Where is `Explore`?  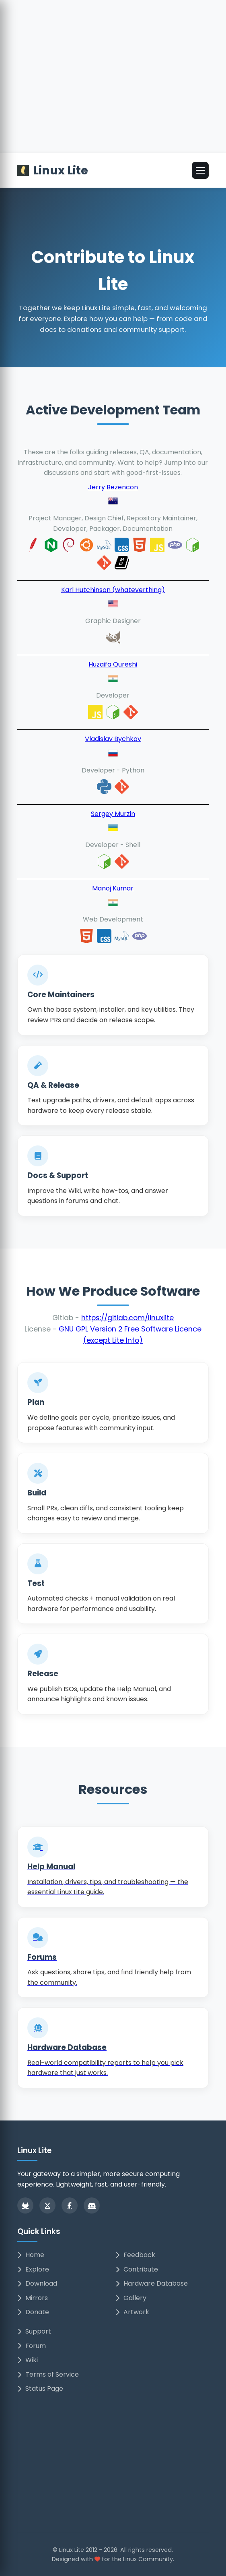
Explore is located at coordinates (33, 2269).